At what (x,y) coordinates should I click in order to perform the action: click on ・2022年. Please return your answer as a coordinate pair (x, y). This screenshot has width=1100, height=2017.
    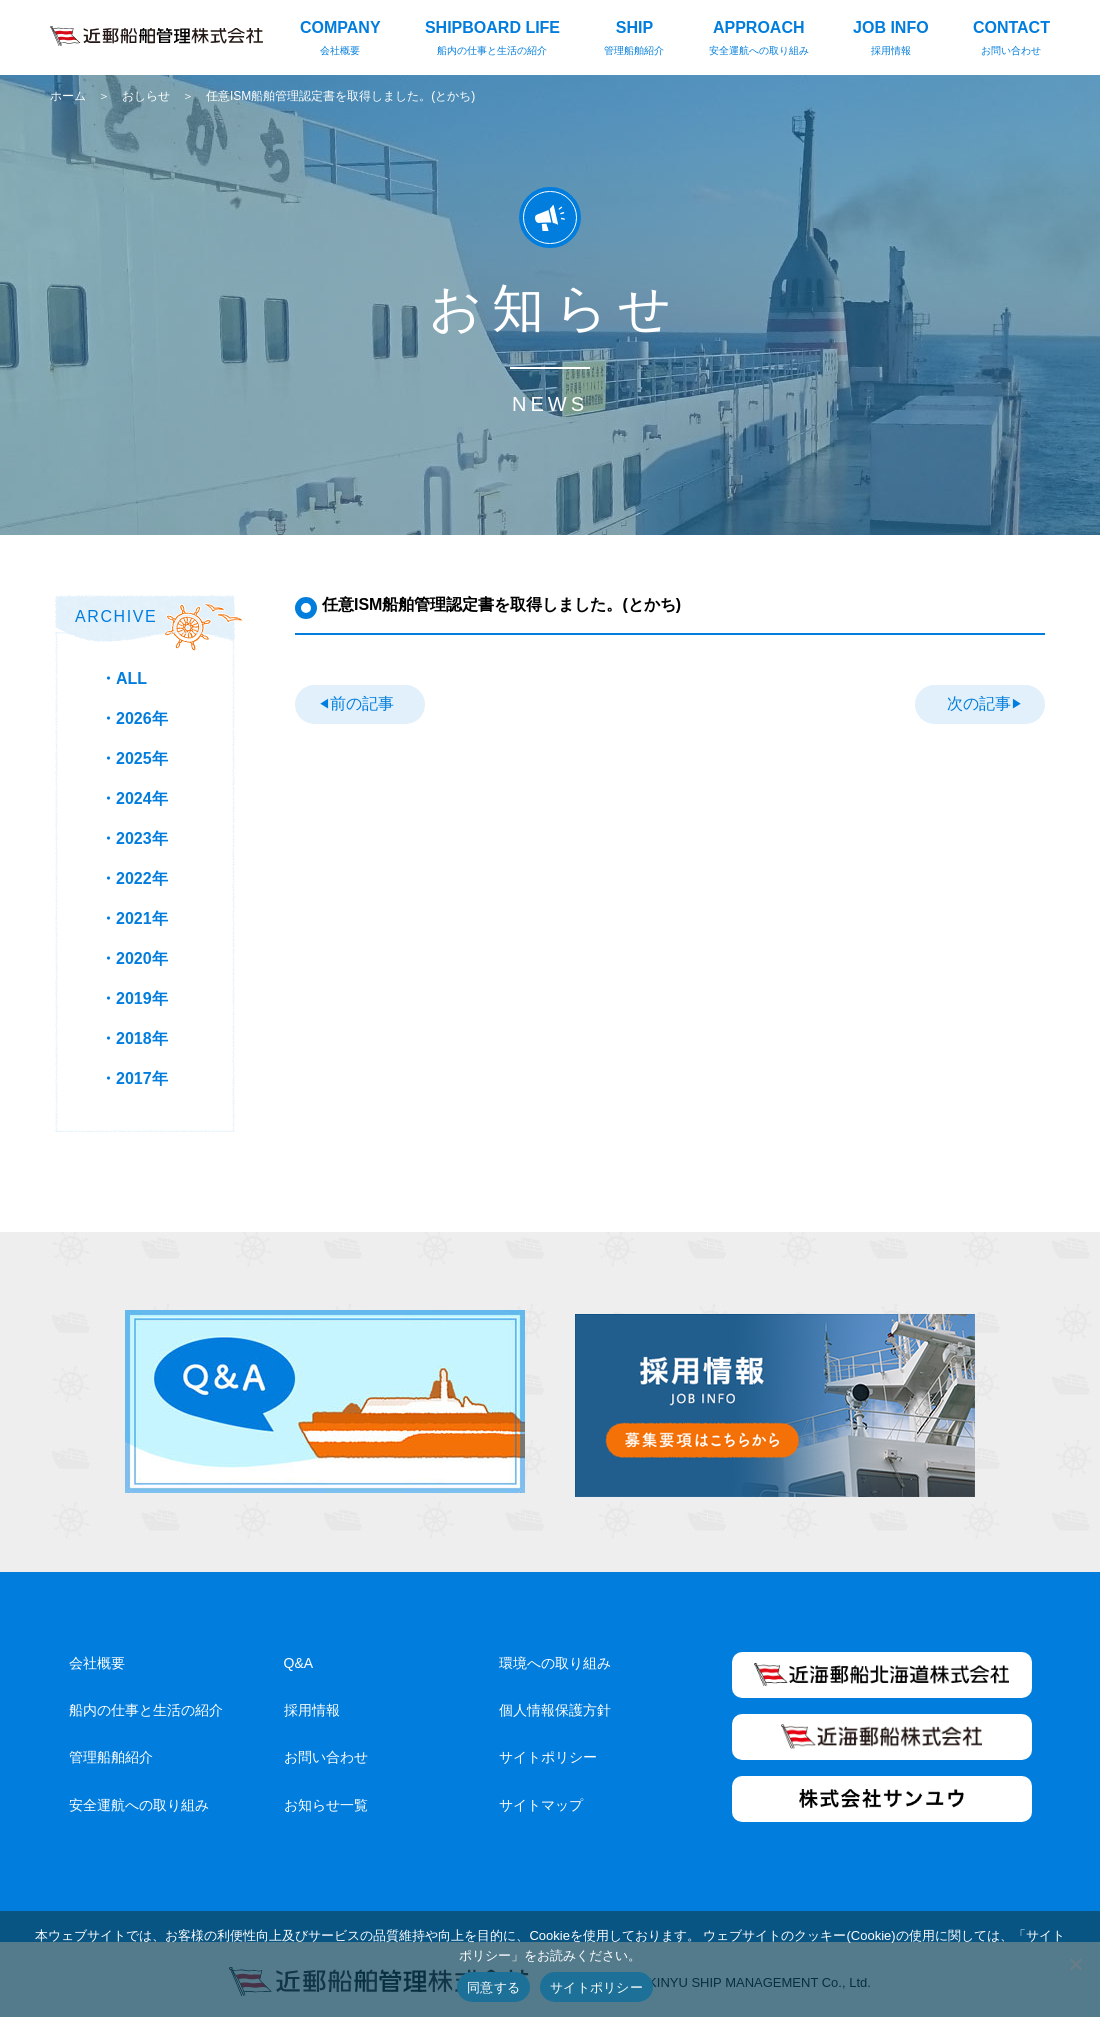
    Looking at the image, I should click on (134, 878).